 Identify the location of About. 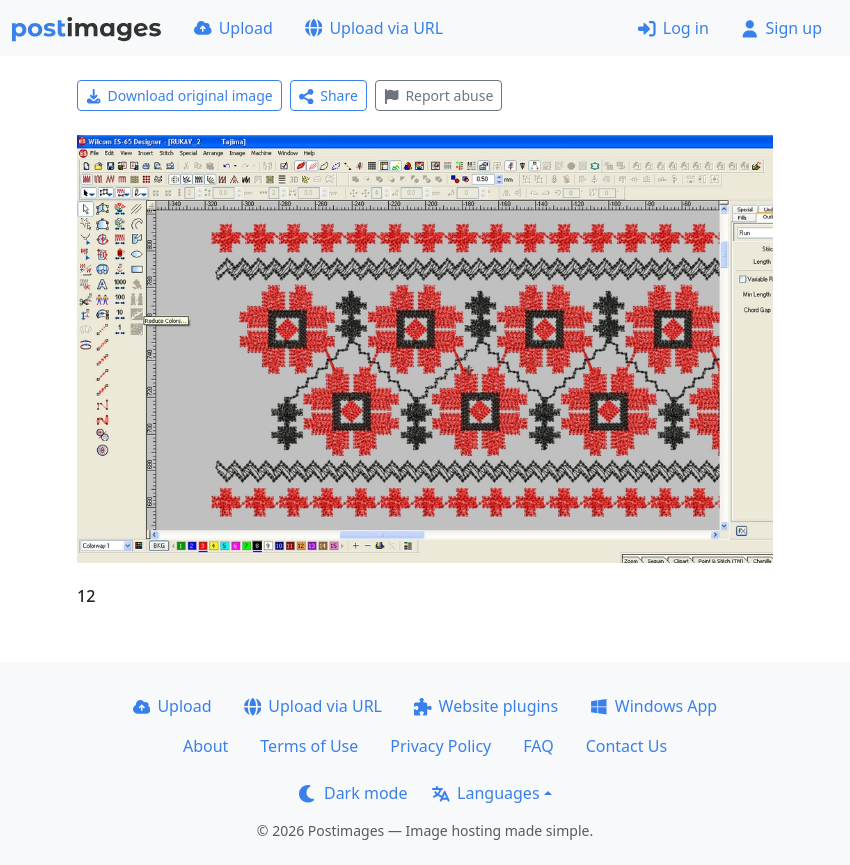
(205, 746).